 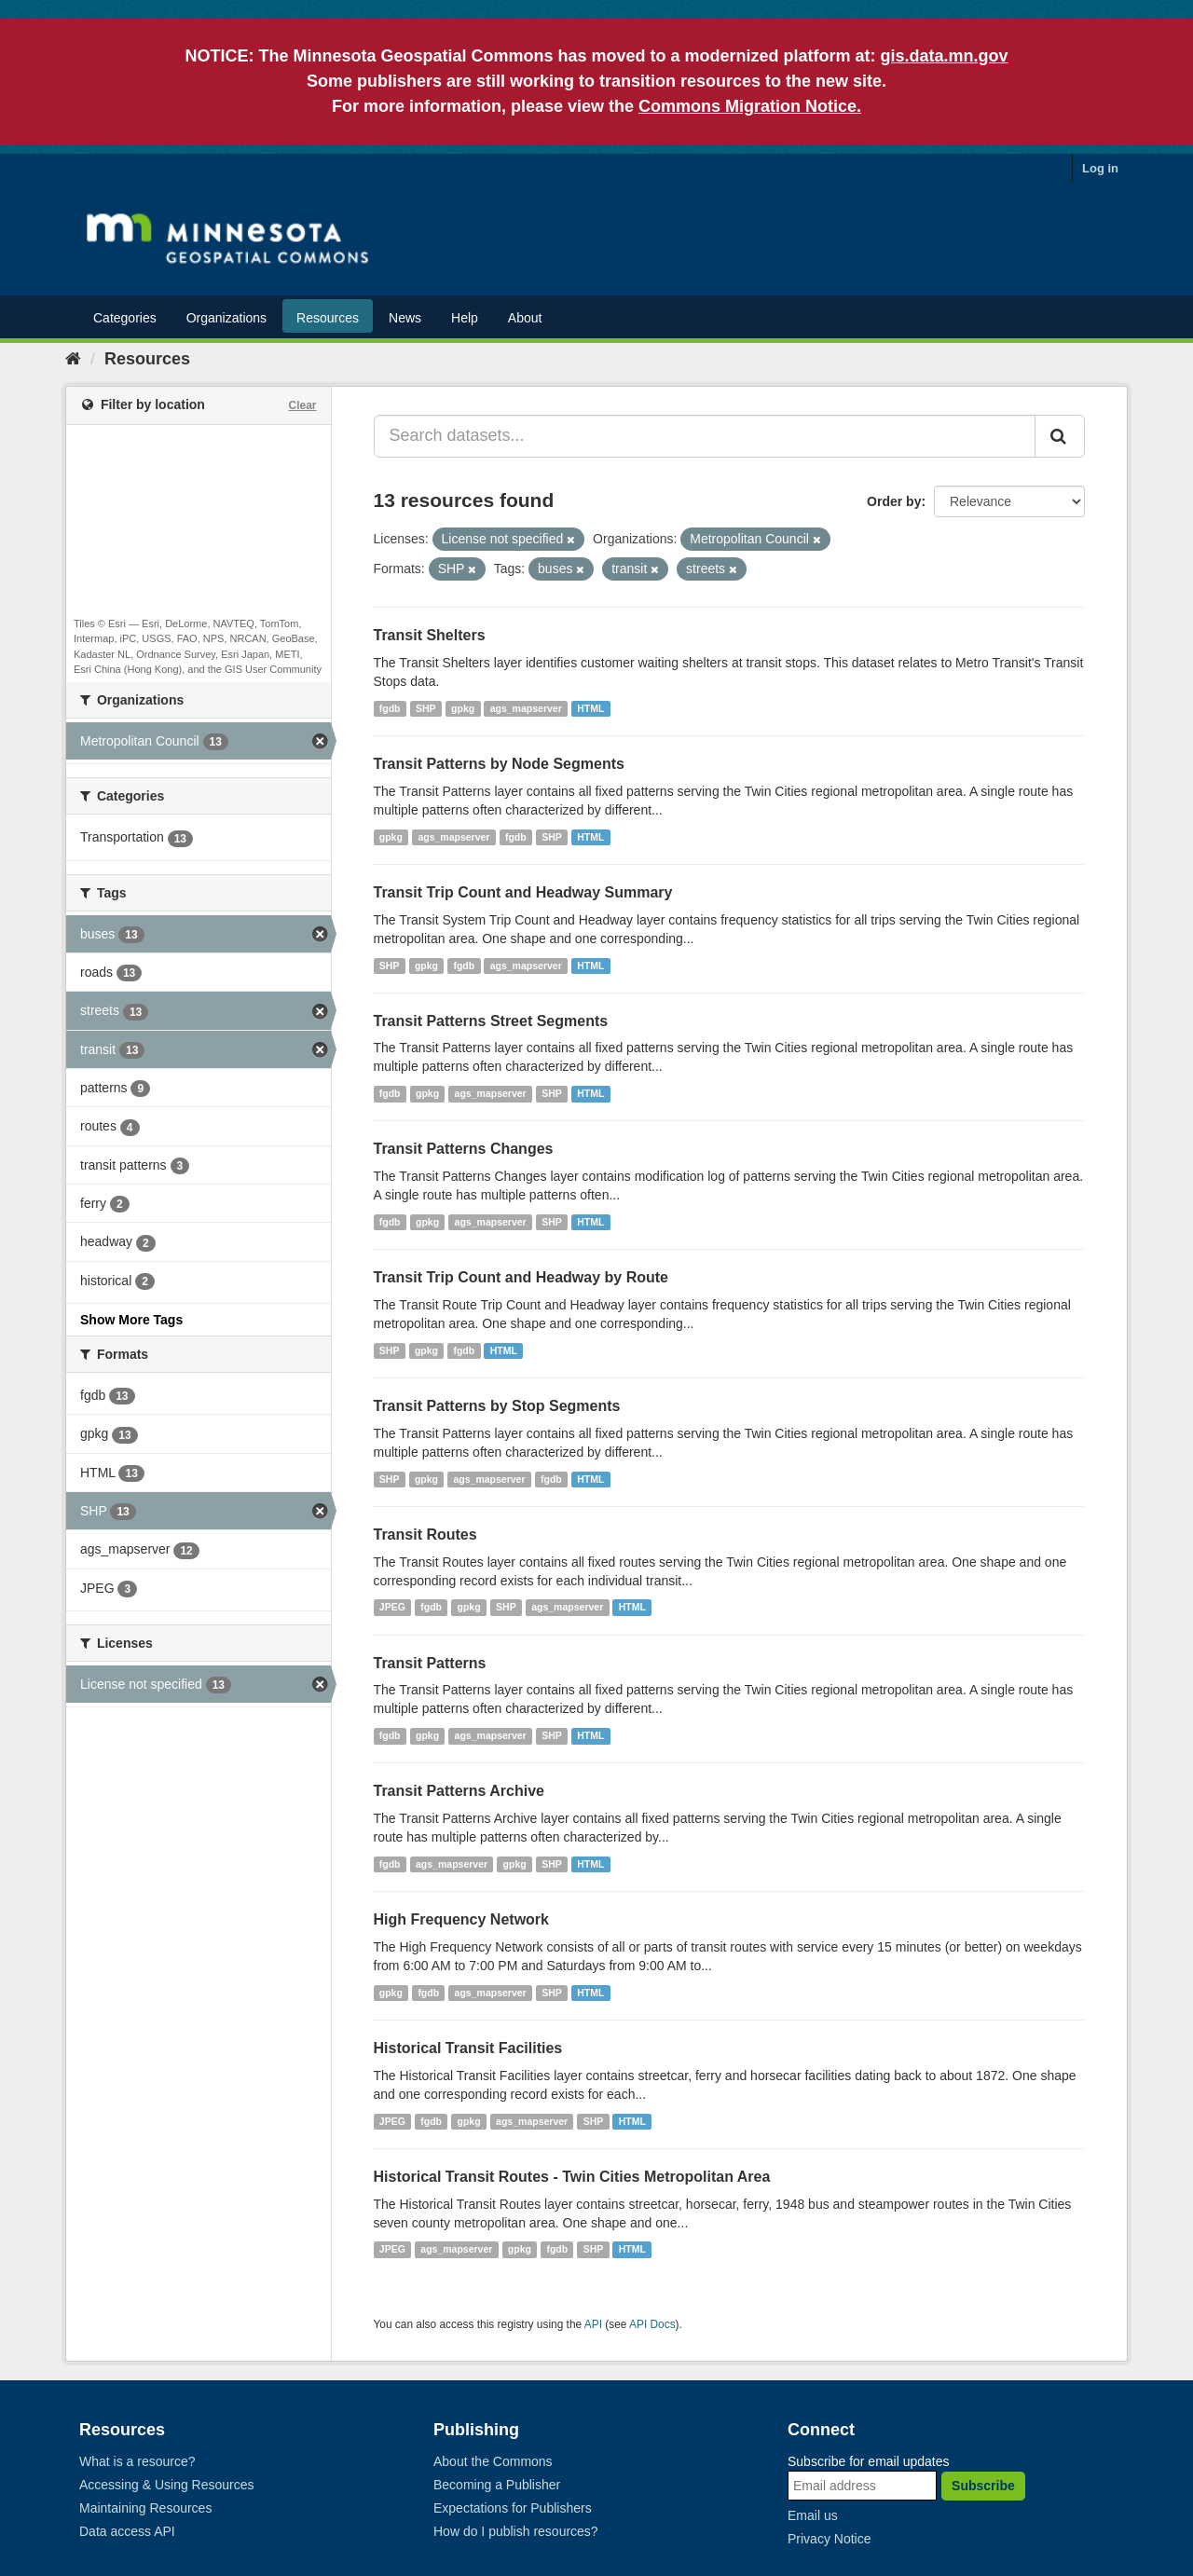 I want to click on Subscribe, so click(x=983, y=2485).